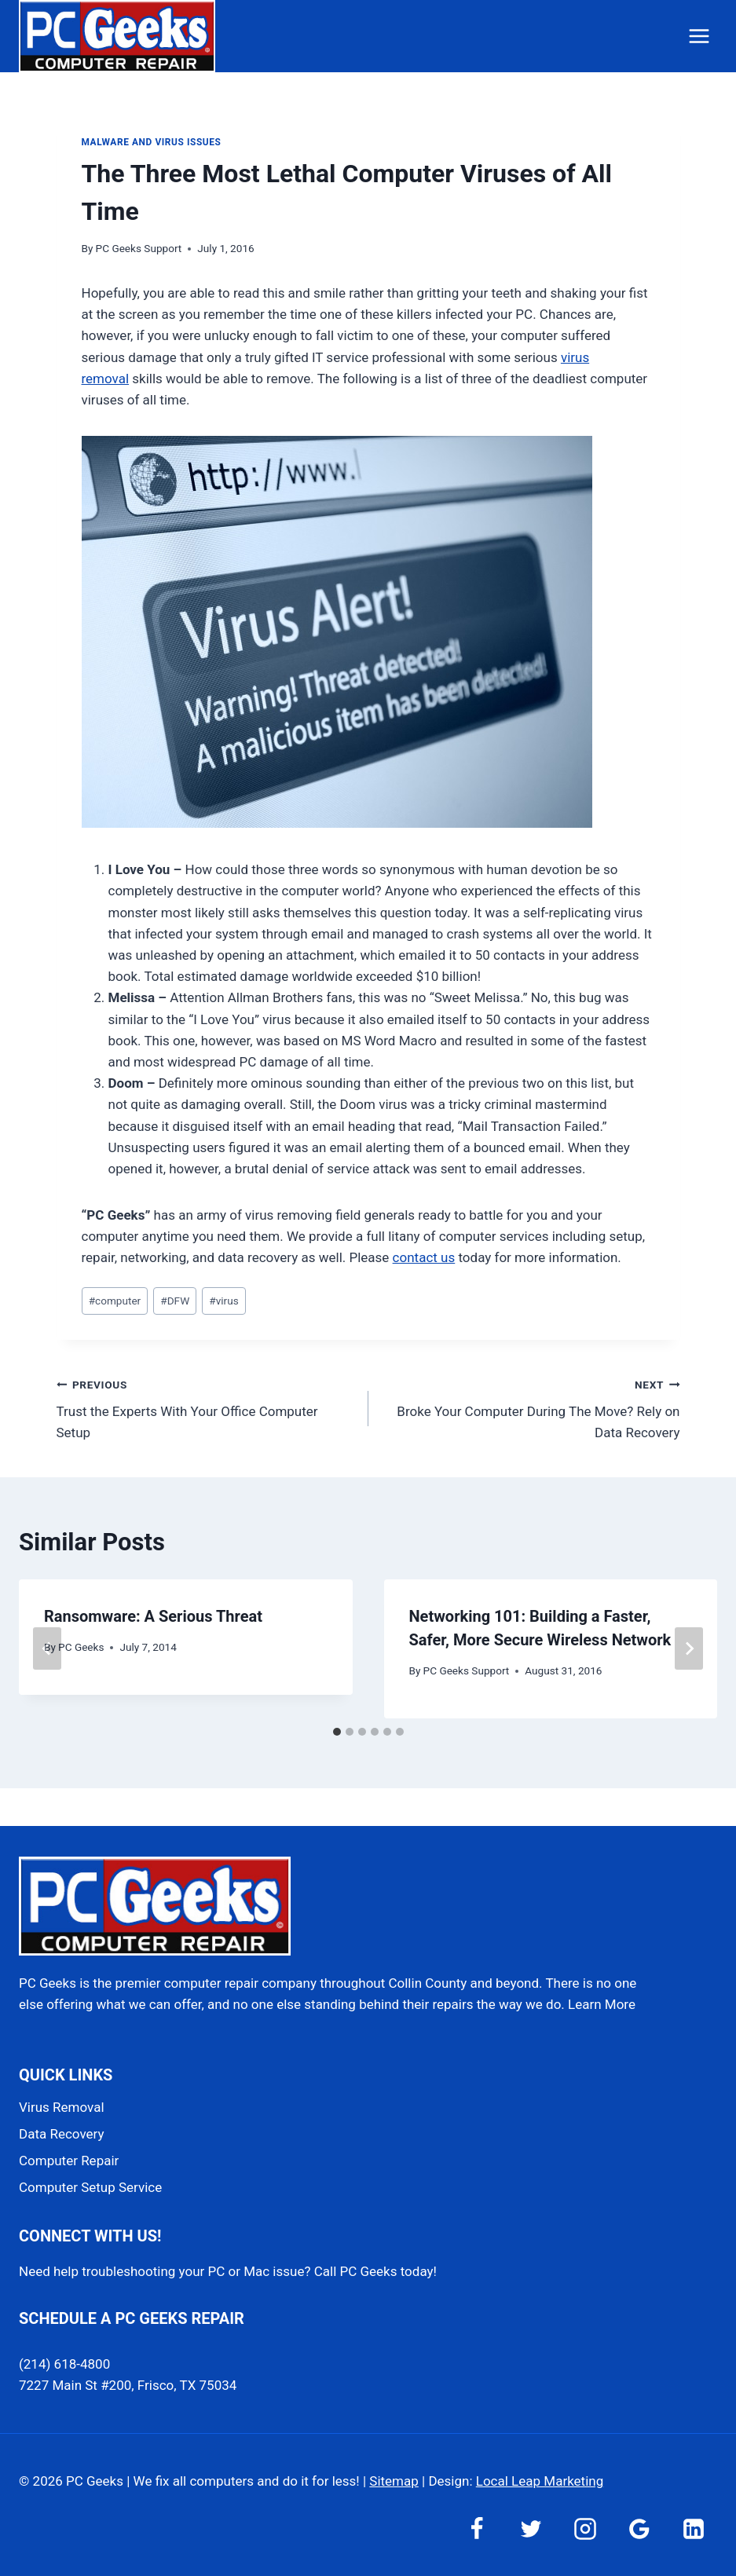 This screenshot has width=736, height=2576. I want to click on [Google Reviews], so click(639, 2528).